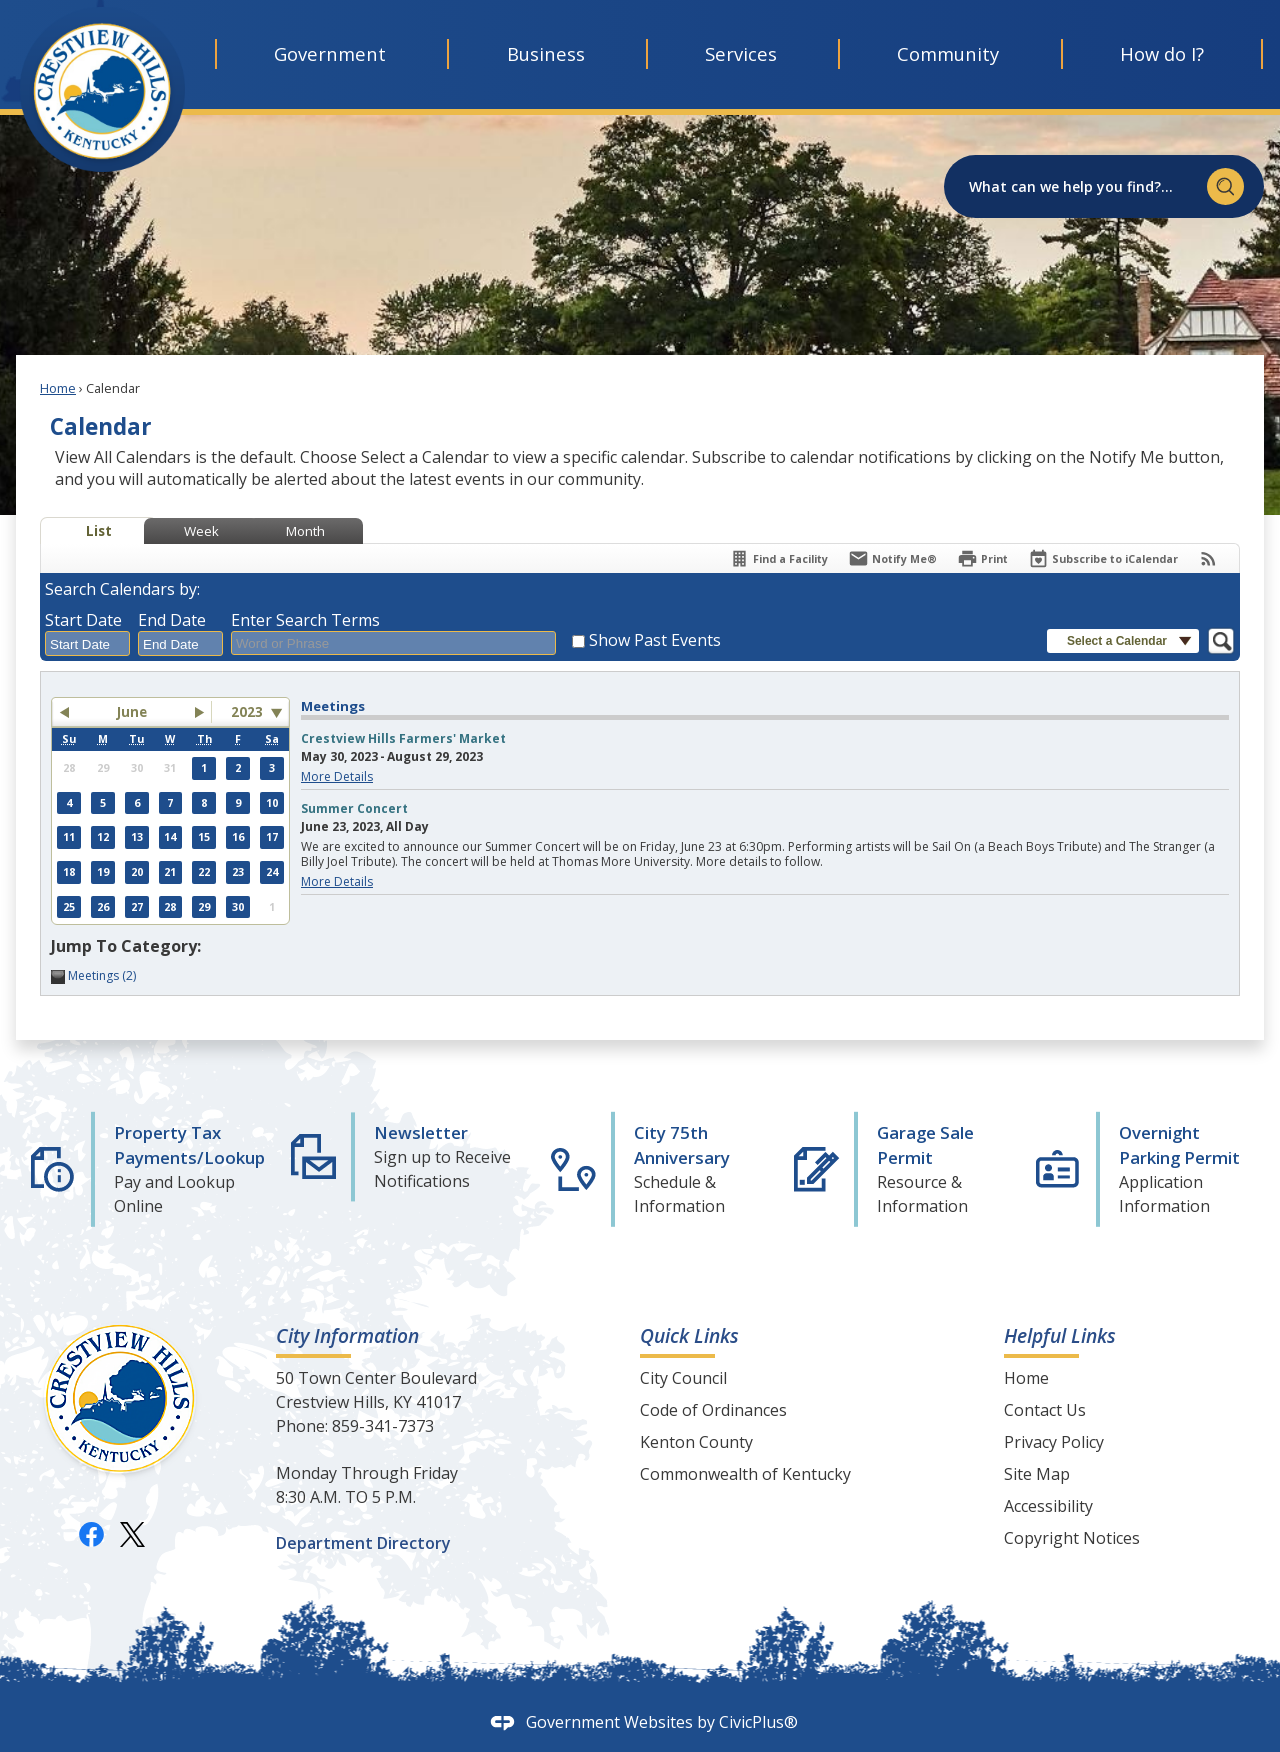 This screenshot has height=1752, width=1280. Describe the element at coordinates (87, 644) in the screenshot. I see `[combobox]` at that location.